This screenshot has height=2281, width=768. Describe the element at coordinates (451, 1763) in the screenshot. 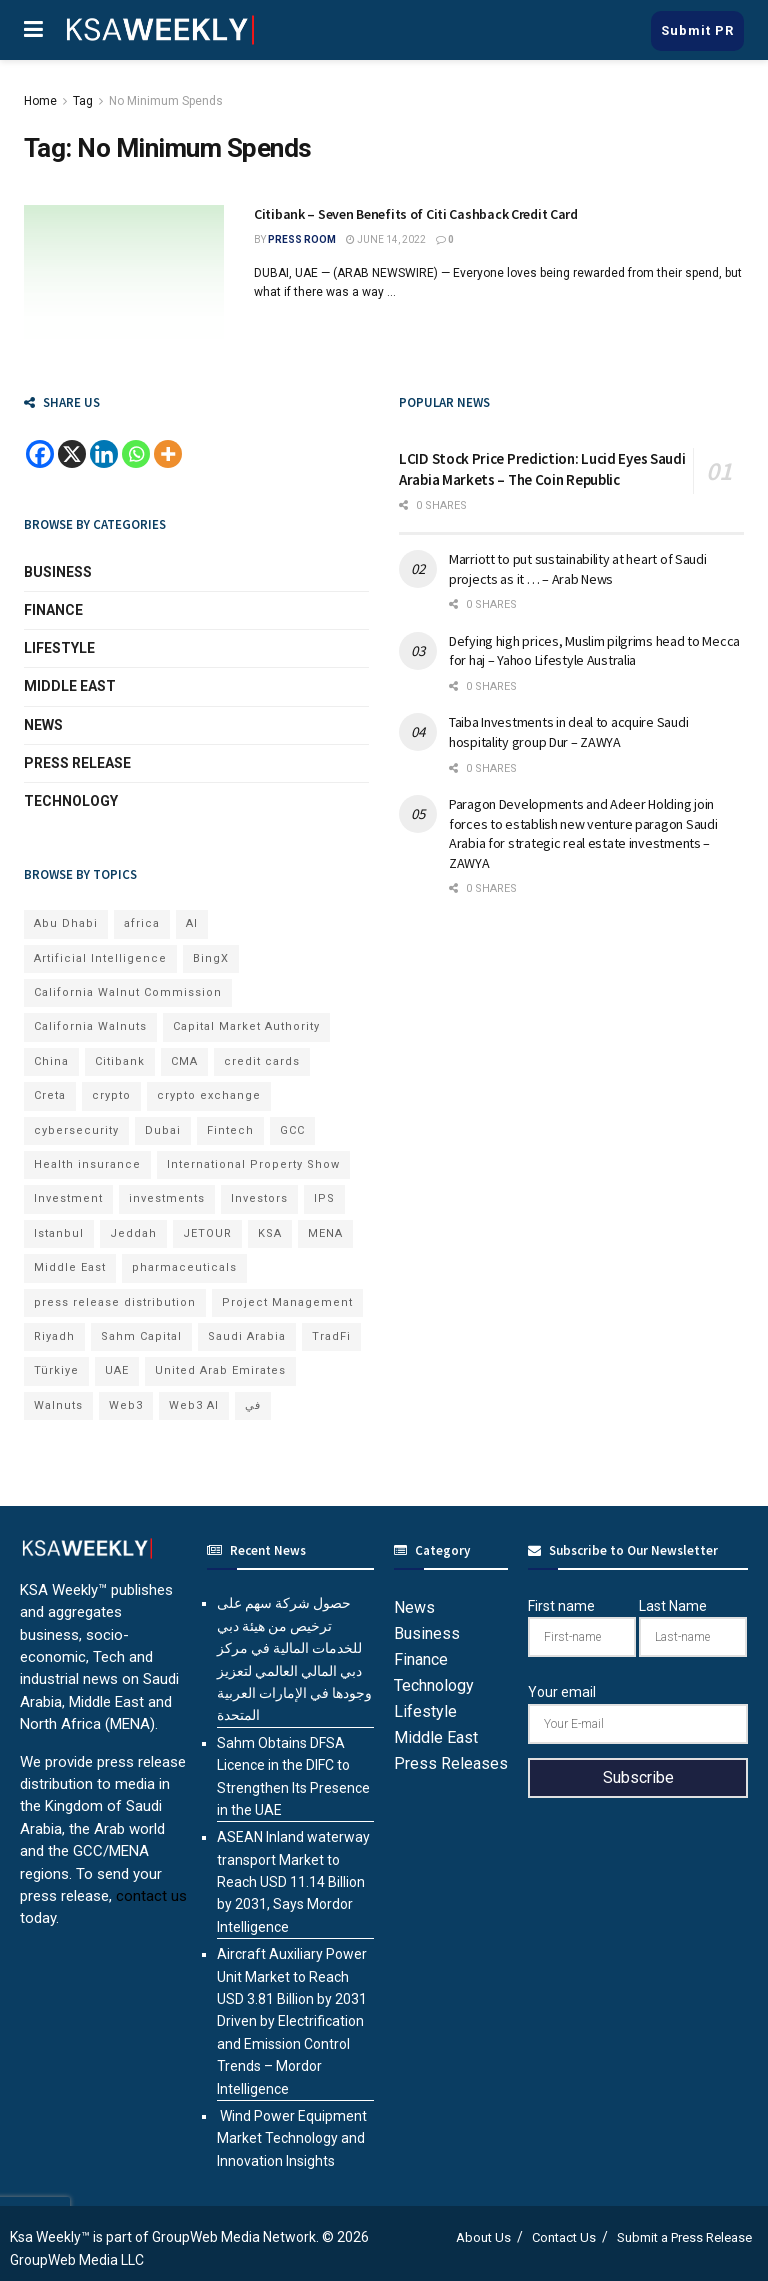

I see `Press Releases` at that location.